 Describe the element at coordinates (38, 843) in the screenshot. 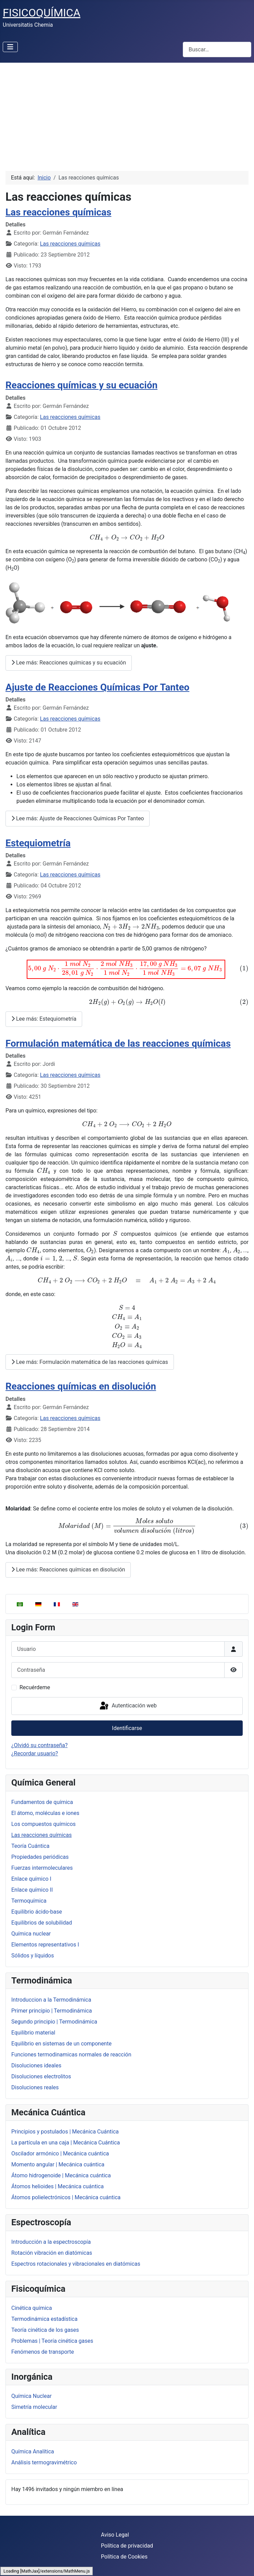

I see `Estequiometría` at that location.